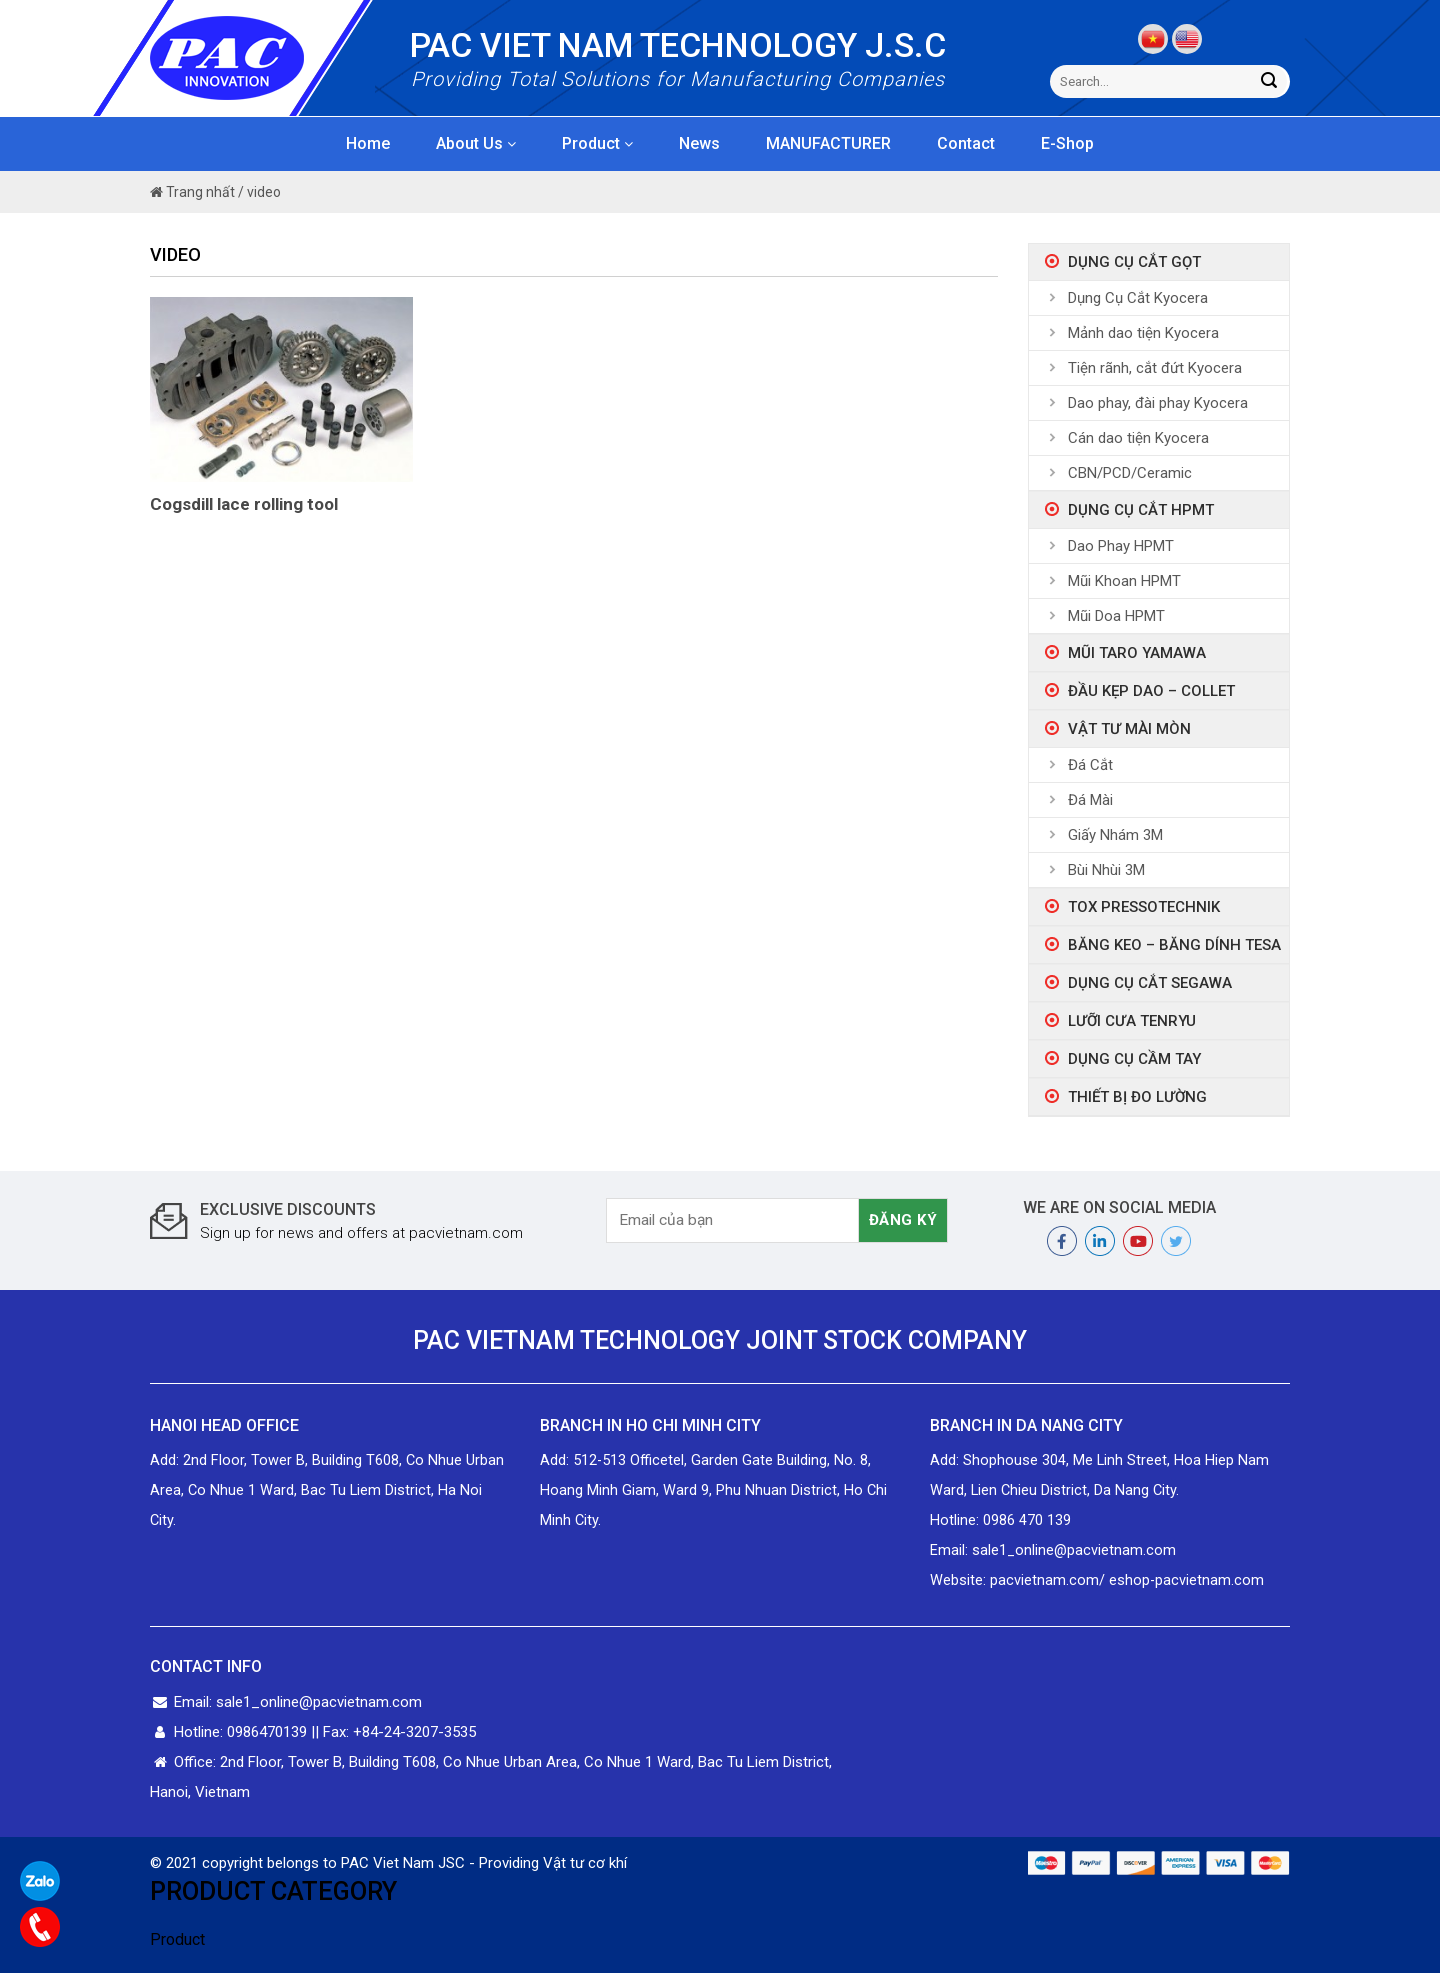 This screenshot has height=1973, width=1440. I want to click on About Us, so click(476, 143).